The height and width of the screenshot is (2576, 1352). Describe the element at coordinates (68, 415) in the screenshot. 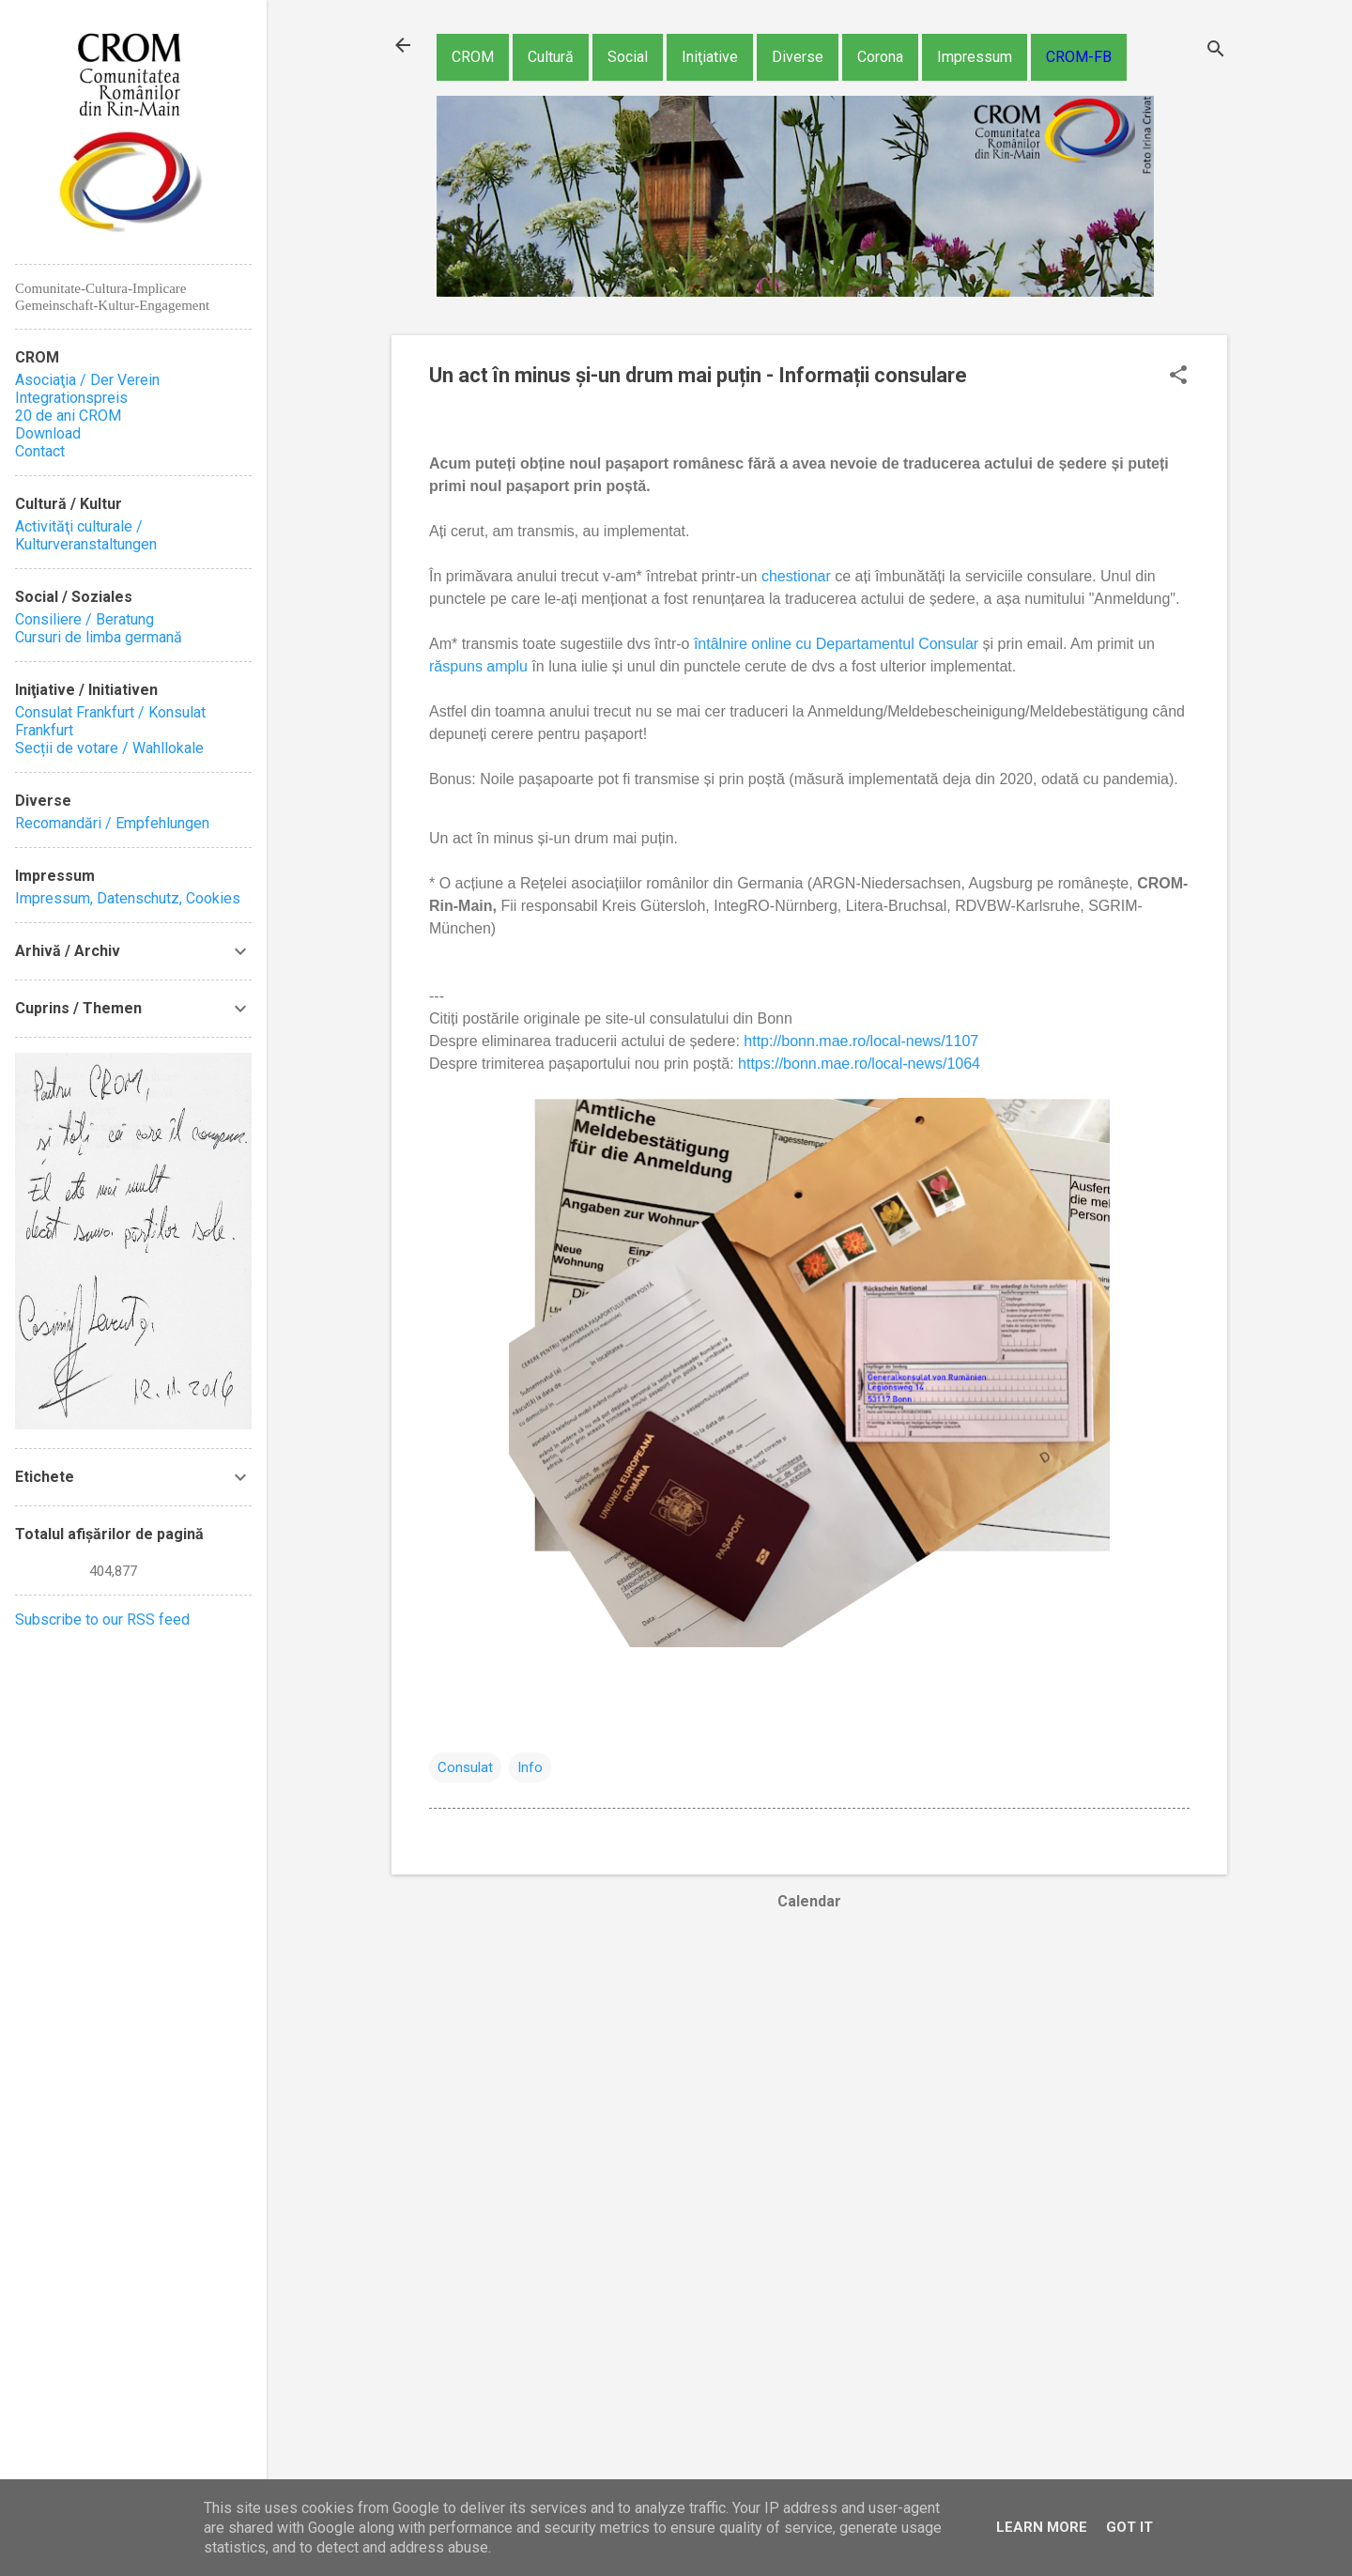

I see `20 de ani CROM` at that location.